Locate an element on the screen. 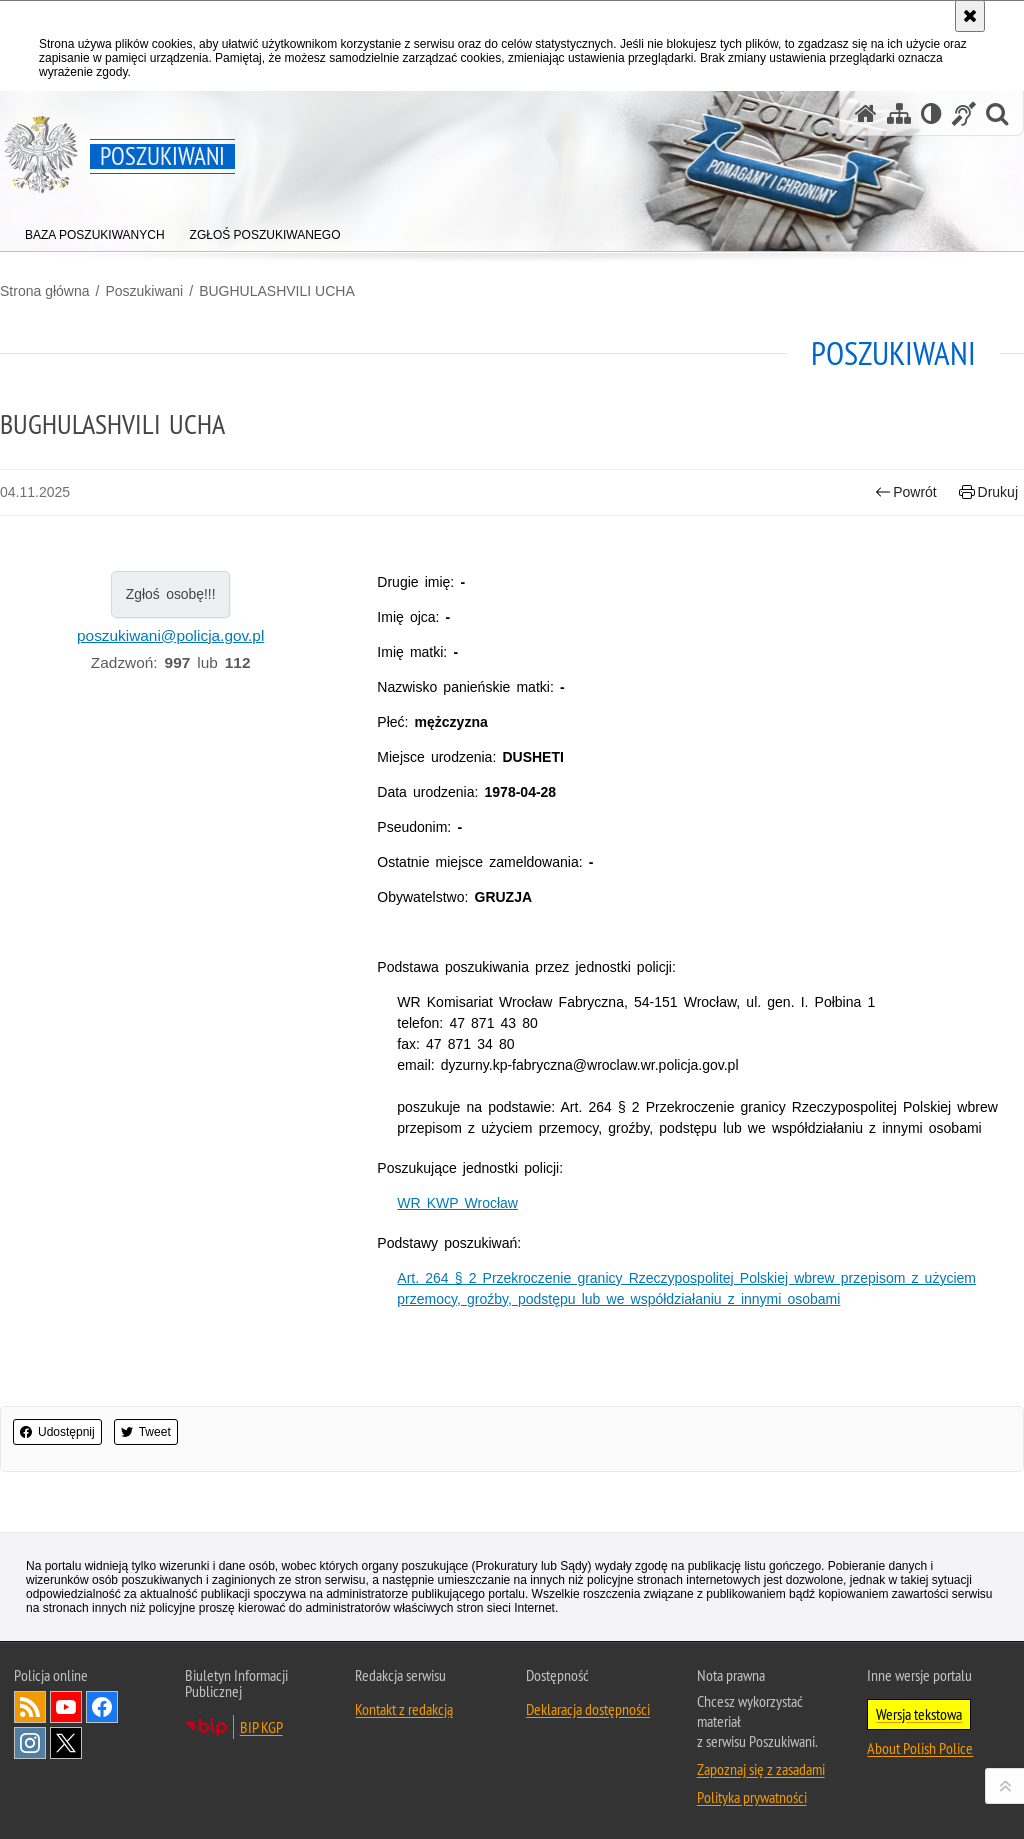 Image resolution: width=1024 pixels, height=1839 pixels. Udostępnij [button] is located at coordinates (57, 1432).